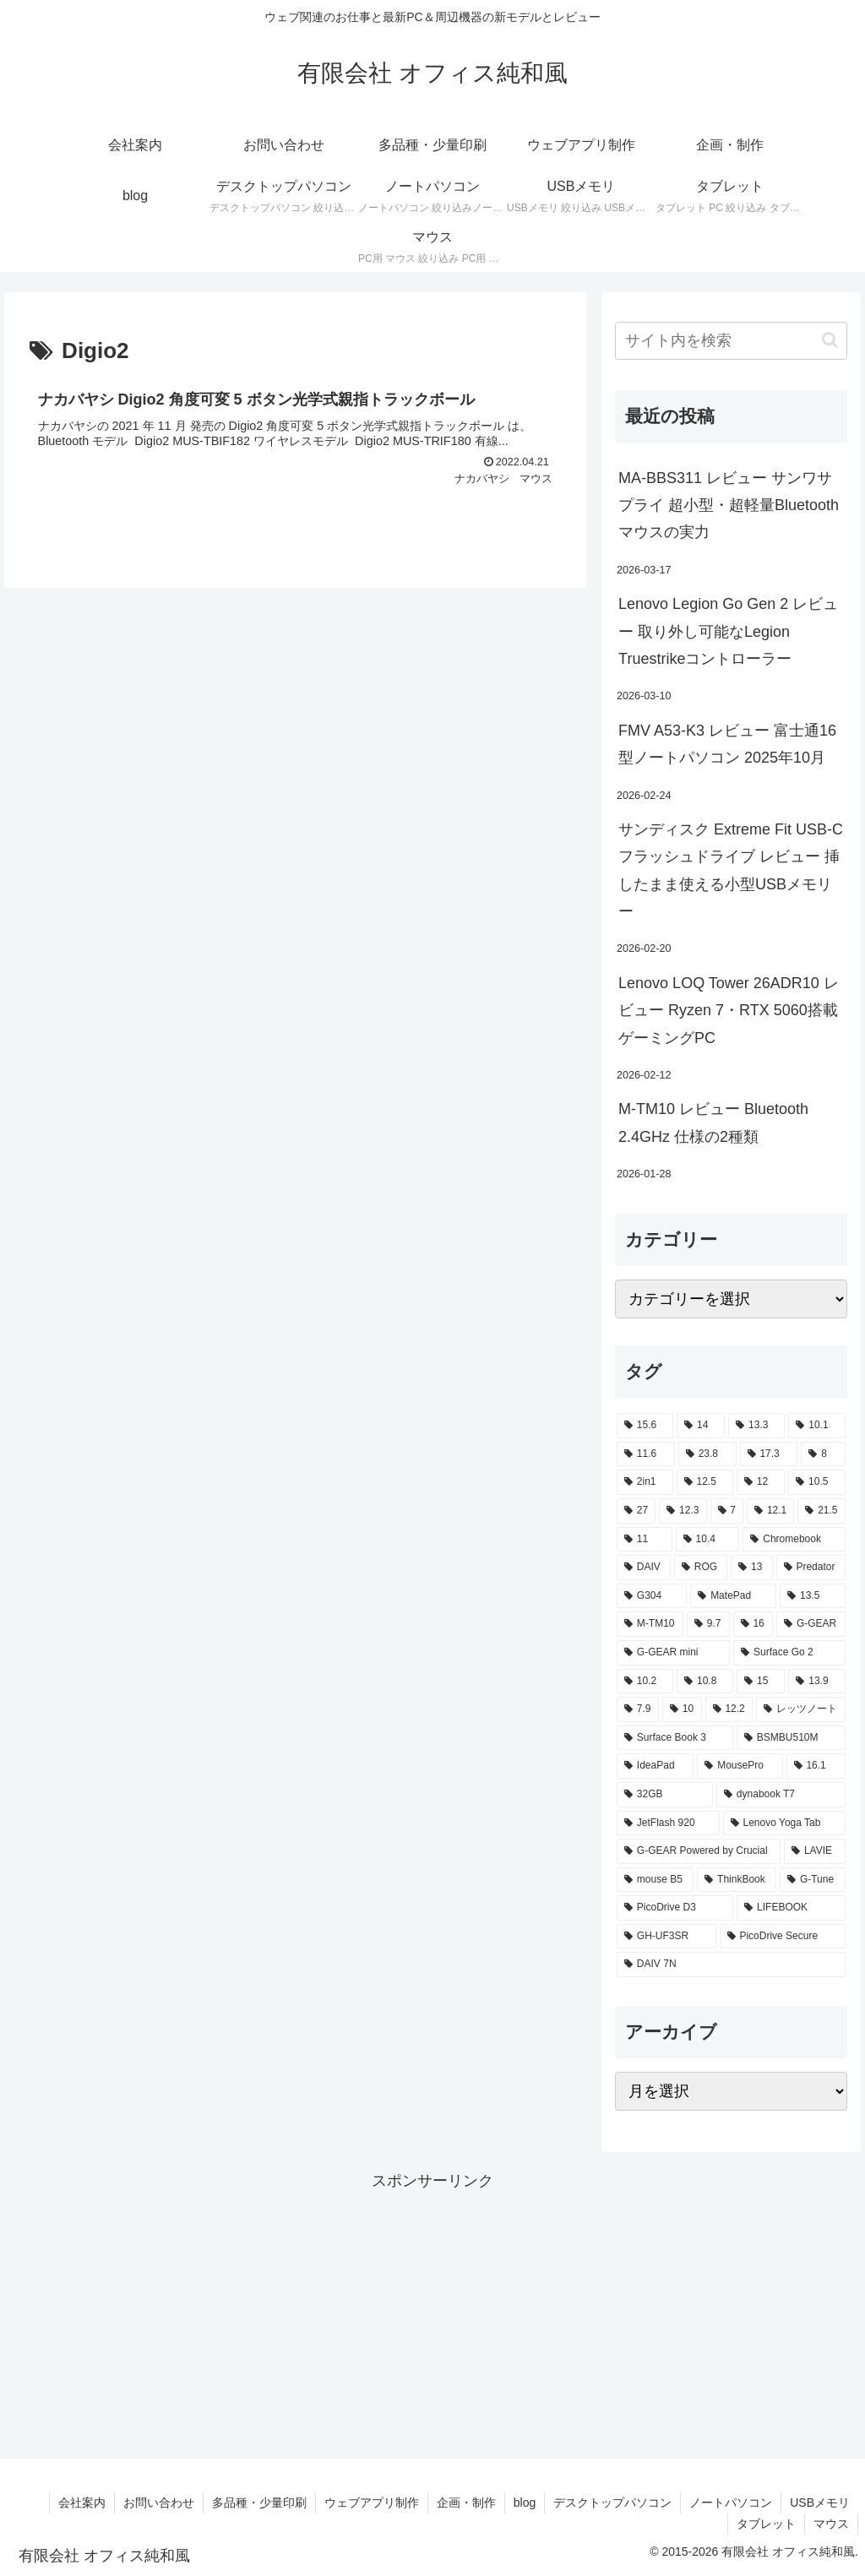 The width and height of the screenshot is (865, 2576). Describe the element at coordinates (789, 1653) in the screenshot. I see `[Surface Go 2 (2個の項目)]` at that location.